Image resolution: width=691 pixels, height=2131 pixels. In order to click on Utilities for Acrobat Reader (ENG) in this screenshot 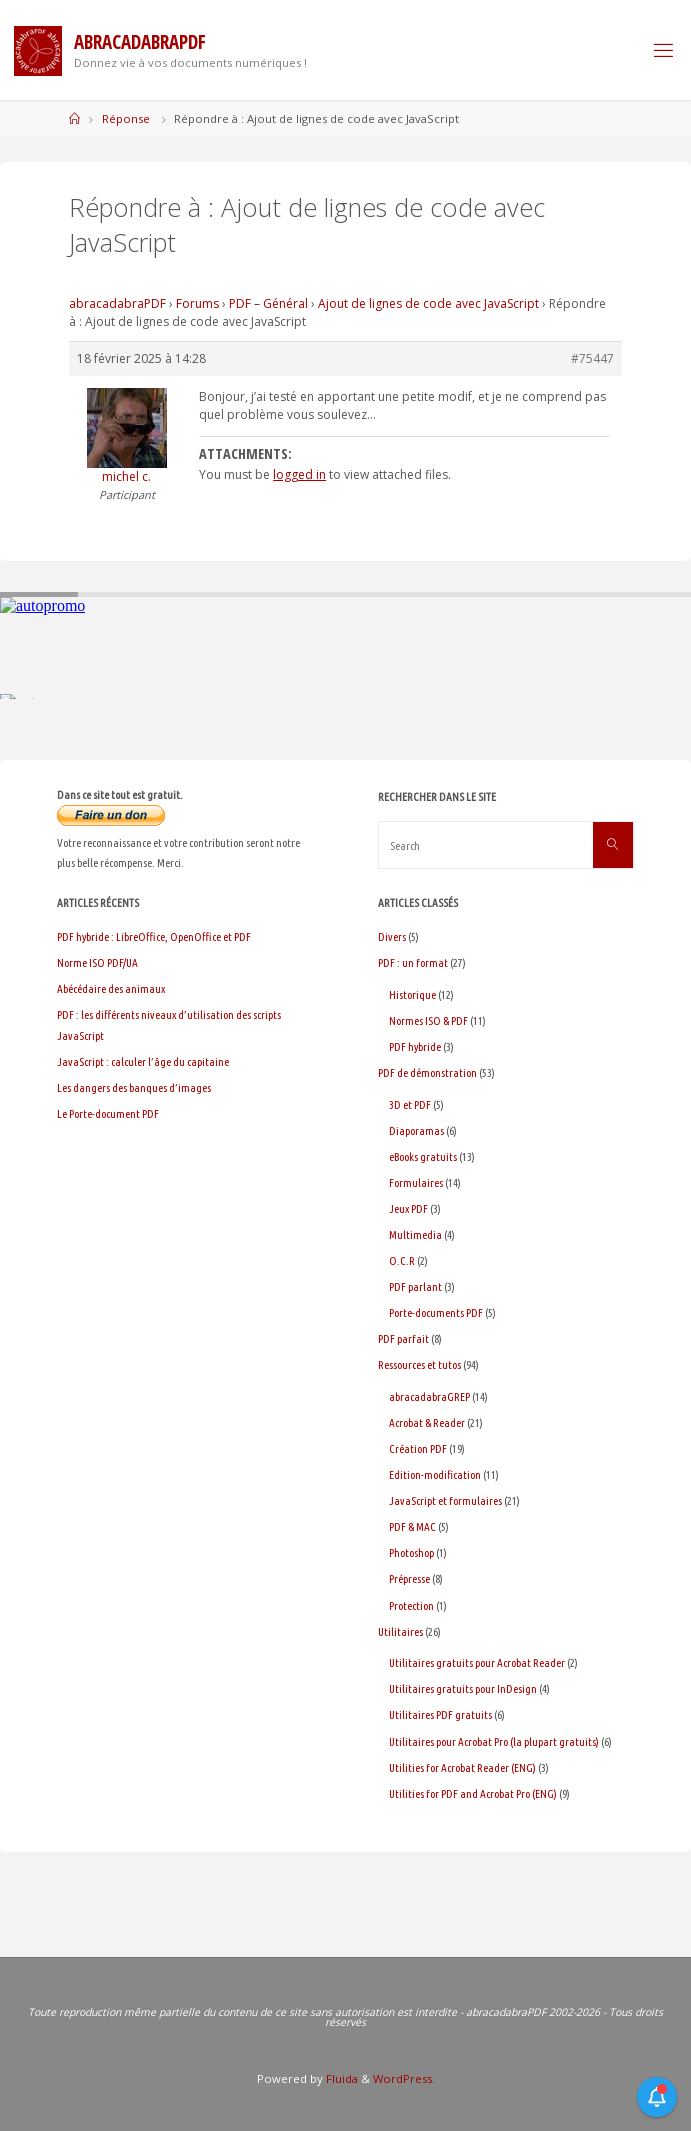, I will do `click(462, 1767)`.